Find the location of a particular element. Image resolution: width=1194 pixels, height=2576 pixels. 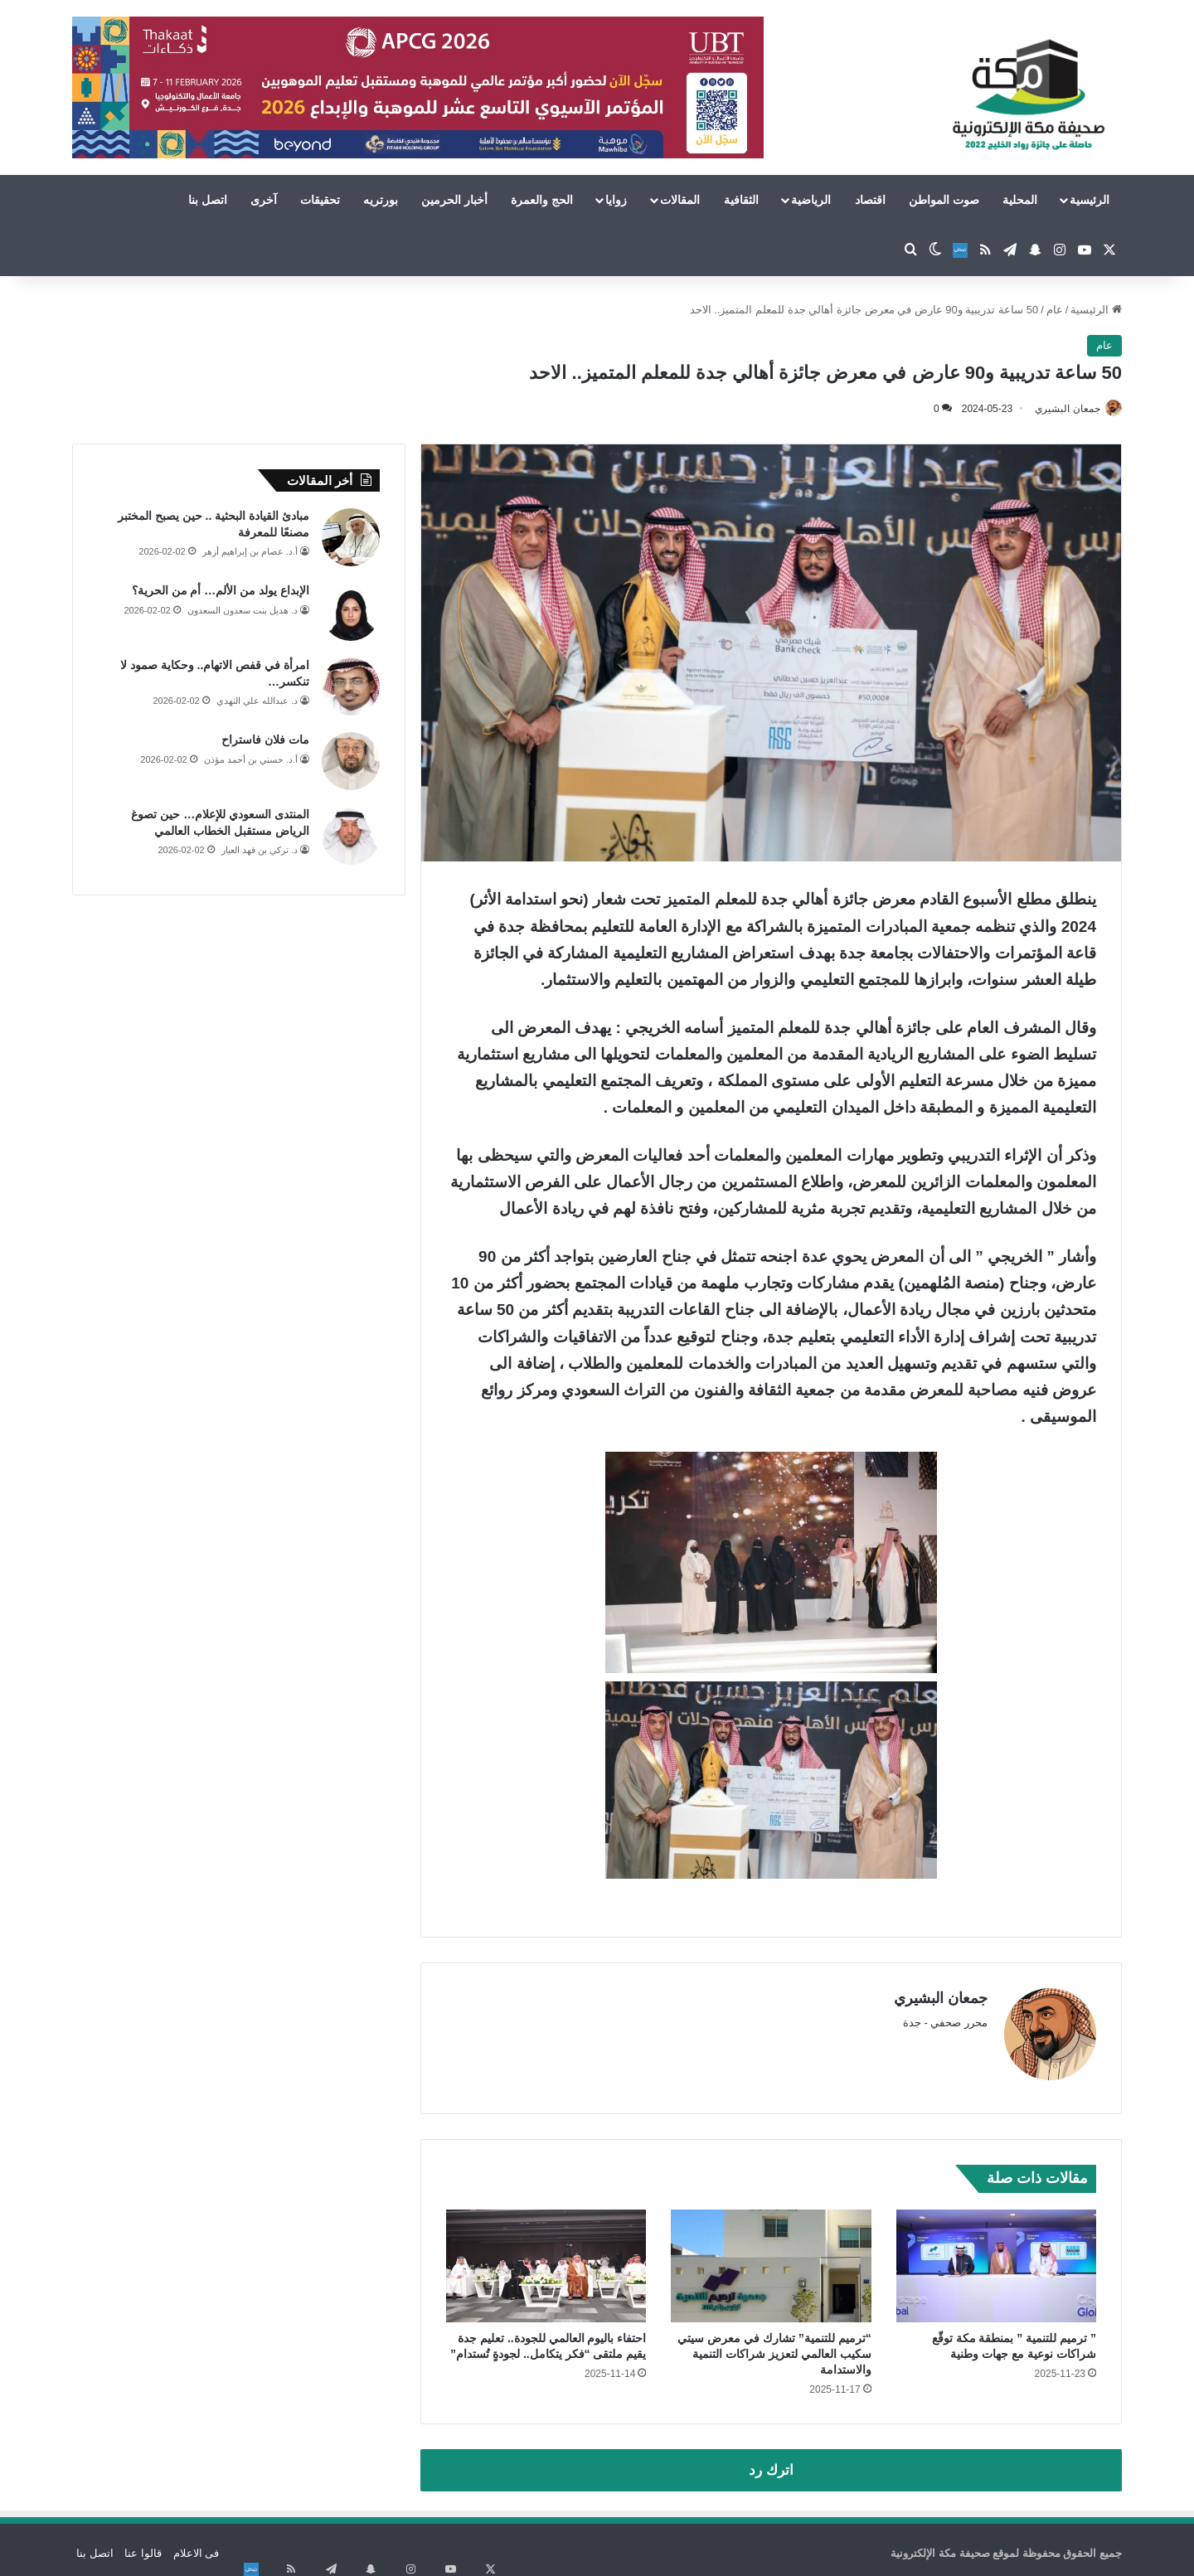

[“ترميم للتنمية” تشارك في معرض سيتي سكيب العالمي لتعزيز شراكات التنمية والاستدامة] is located at coordinates (771, 2258).